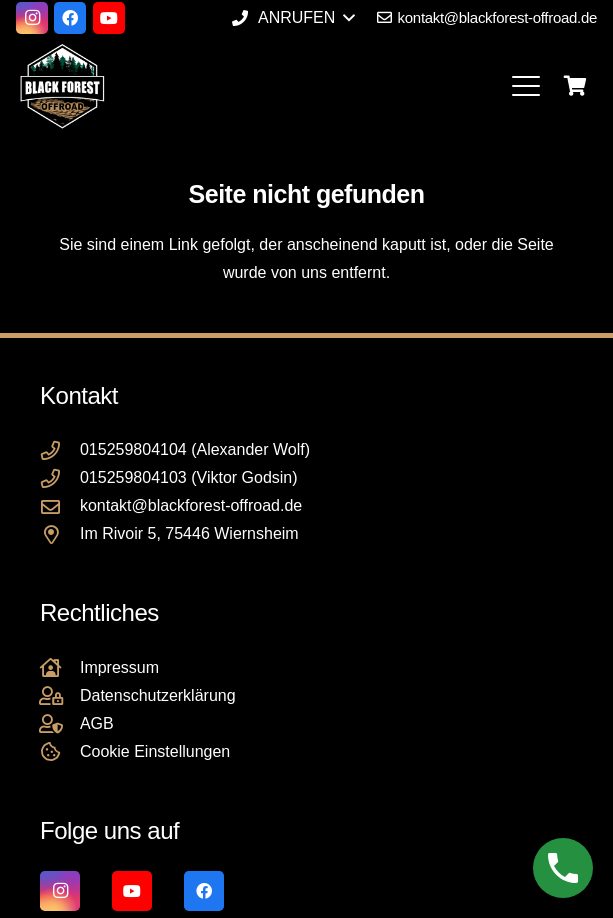 The width and height of the screenshot is (613, 918). Describe the element at coordinates (60, 506) in the screenshot. I see `[kontakt@blackforest-offroad.de]` at that location.